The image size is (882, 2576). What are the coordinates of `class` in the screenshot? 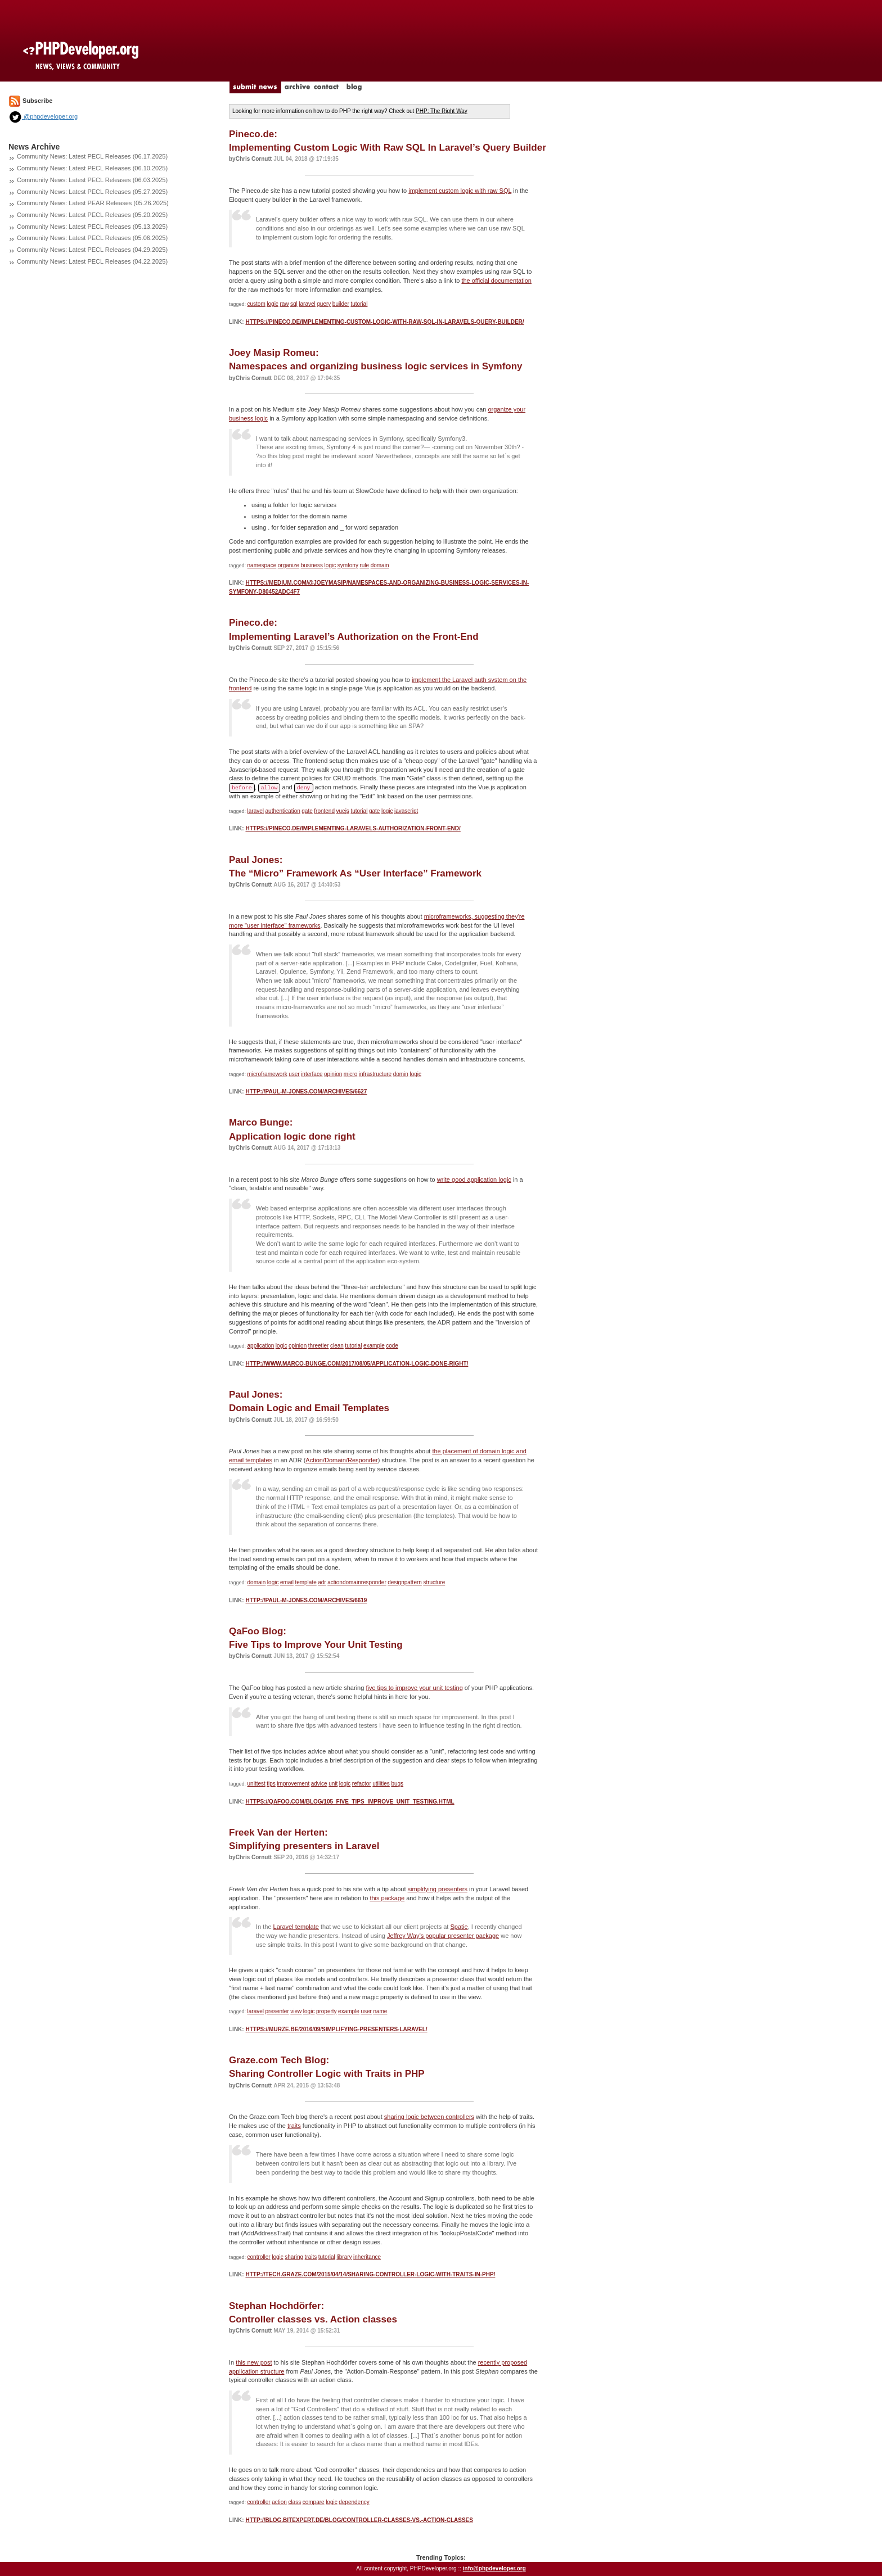 It's located at (294, 2502).